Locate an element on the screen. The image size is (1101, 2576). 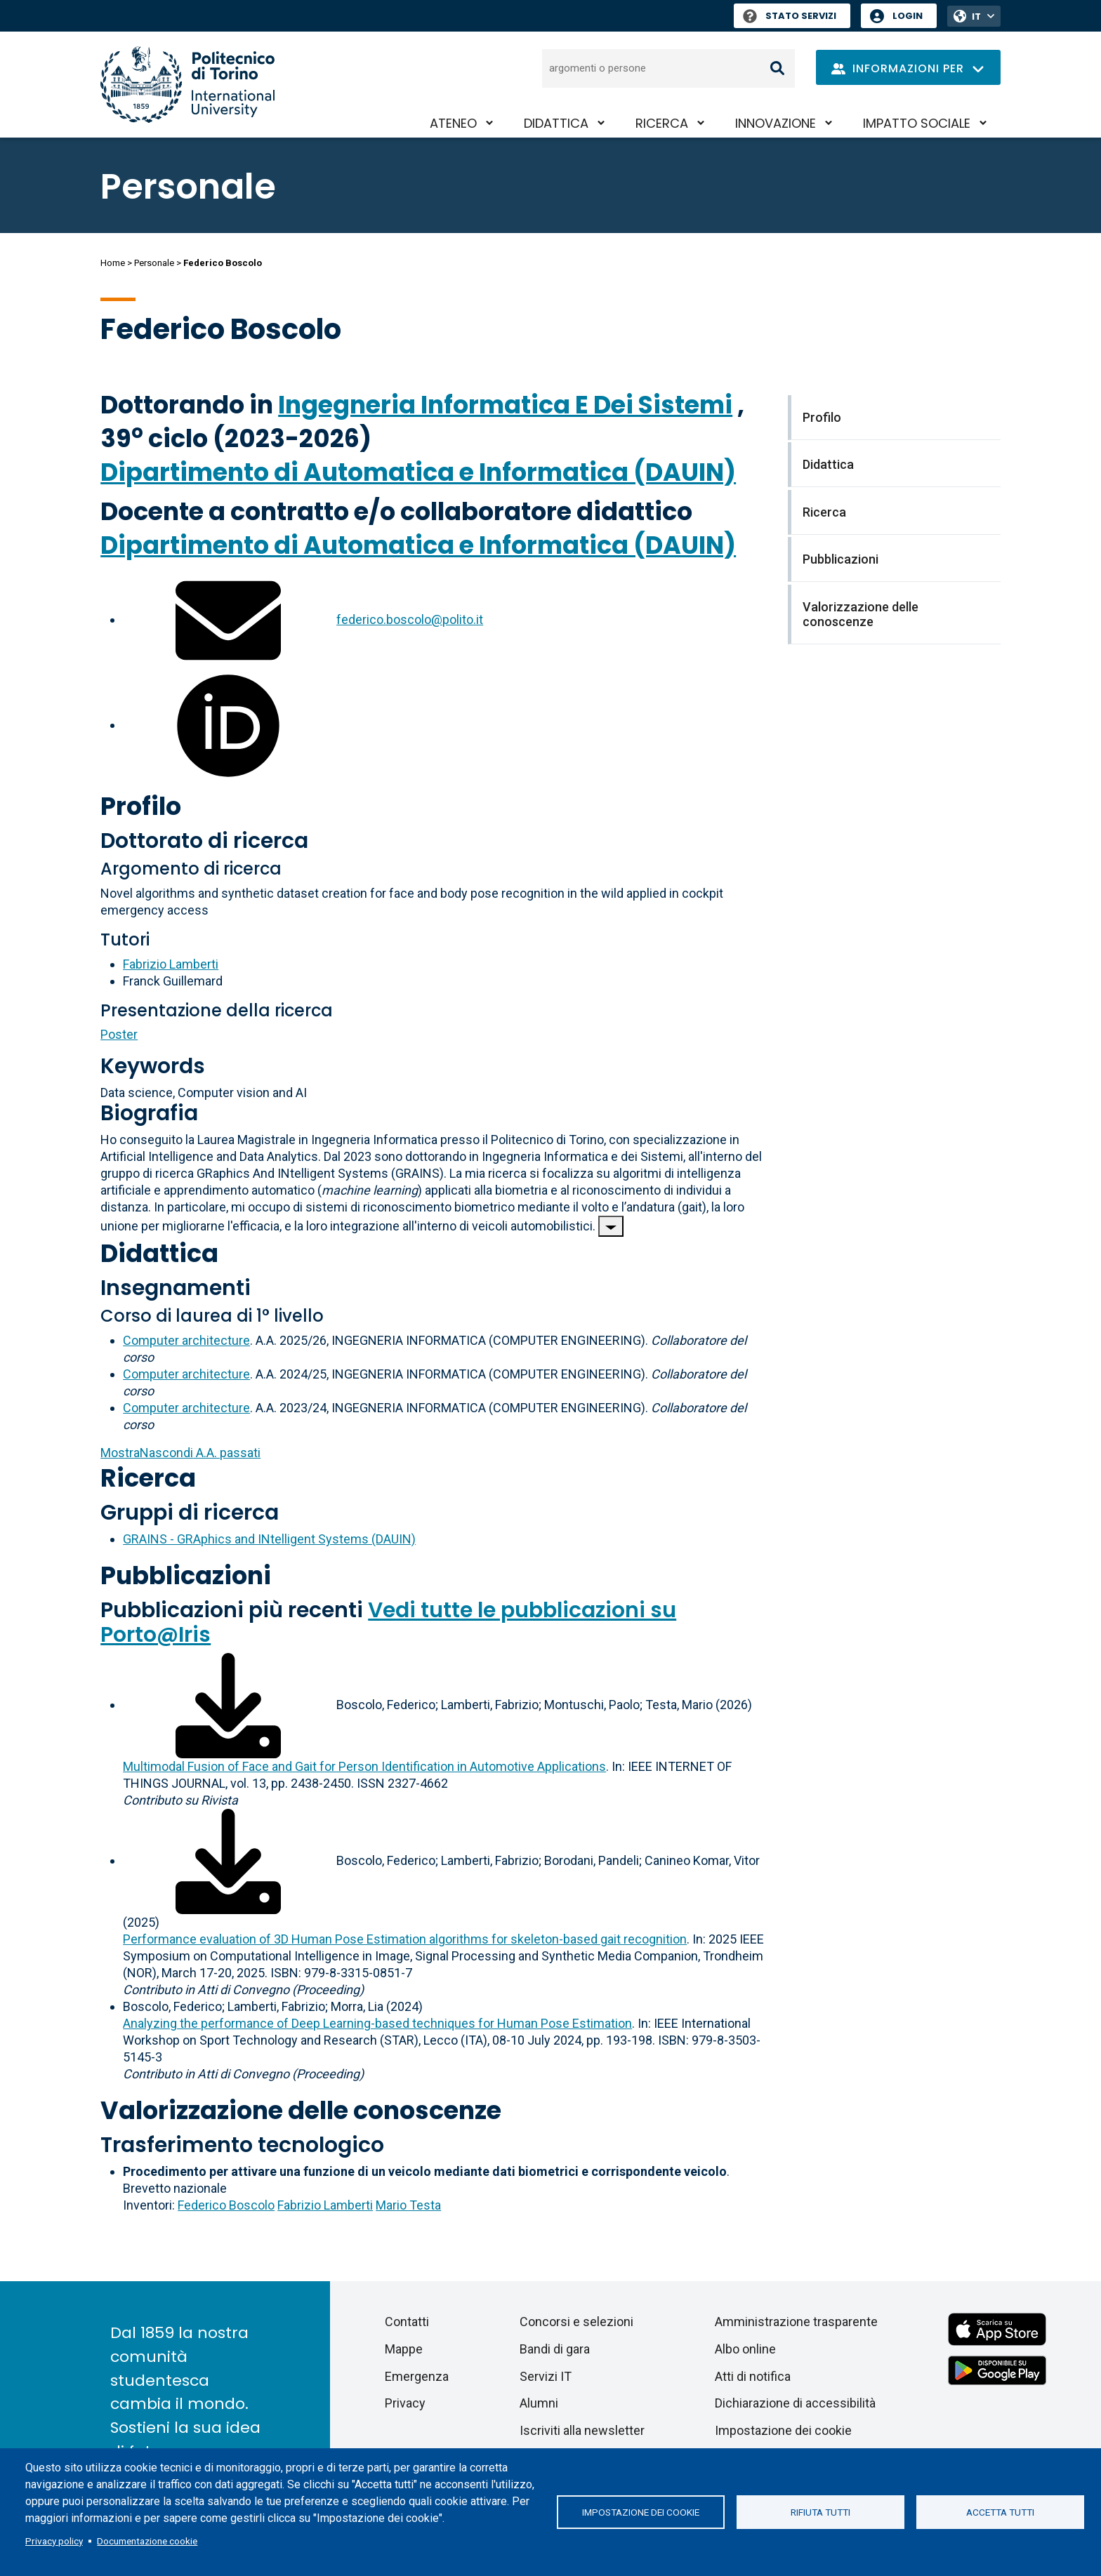
Dichiarazione di accessibilità is located at coordinates (795, 2403).